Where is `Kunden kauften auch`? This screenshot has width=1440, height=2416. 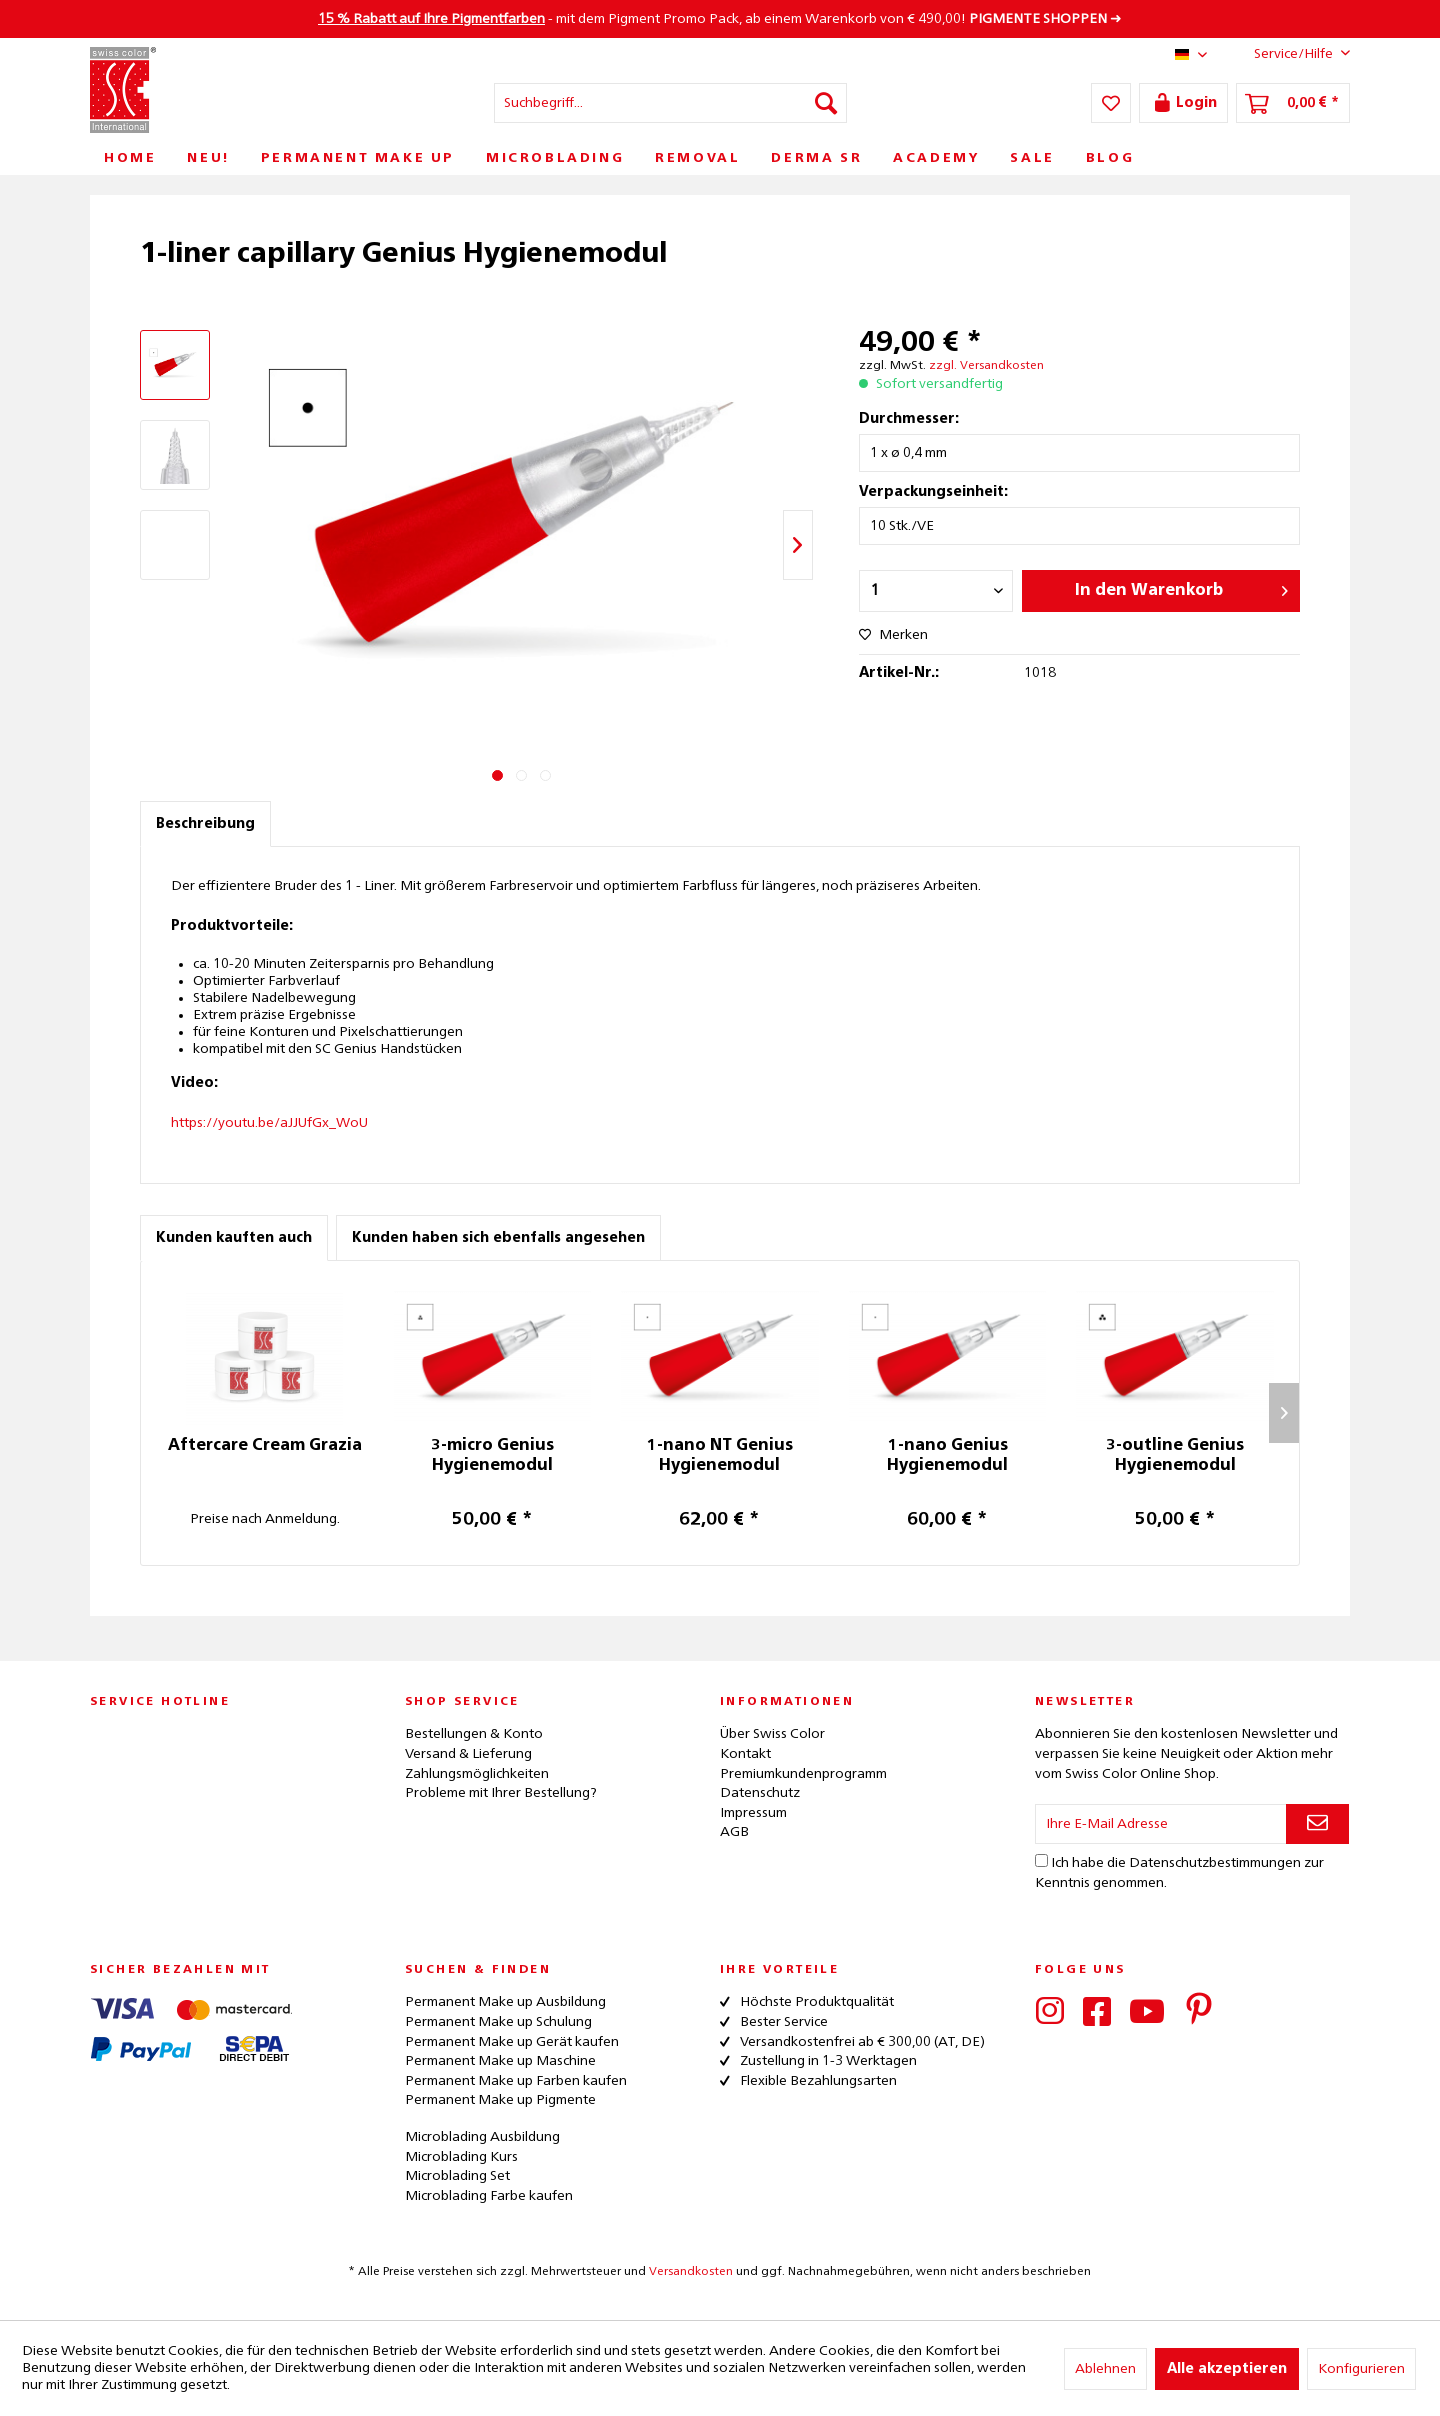
Kunden kauften auch is located at coordinates (234, 1238).